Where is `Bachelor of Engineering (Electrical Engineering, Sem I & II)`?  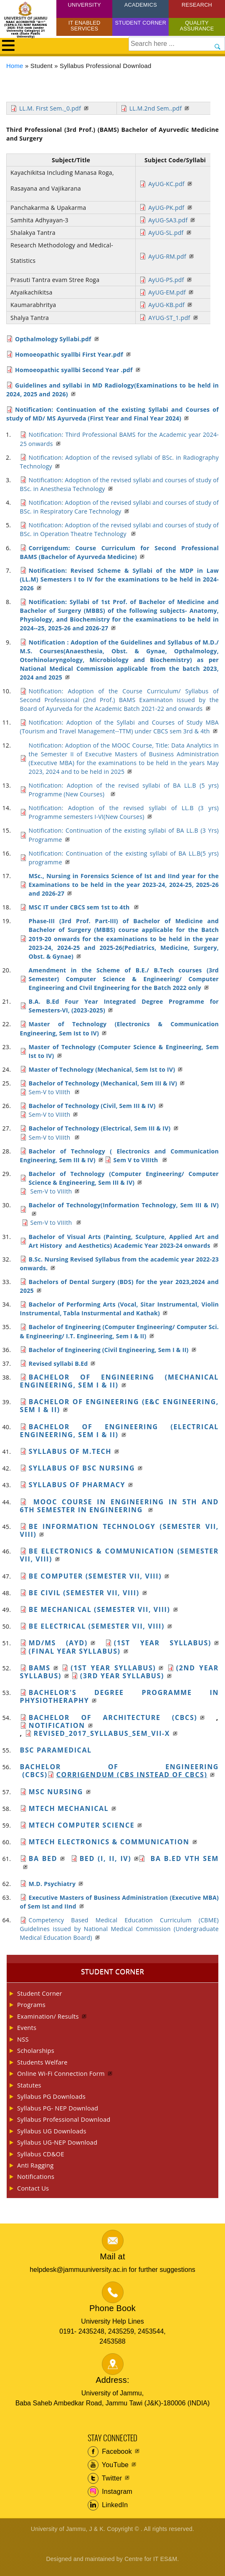
Bachelor of Engineering (Electrical Engineering, Sem I & II) is located at coordinates (119, 1430).